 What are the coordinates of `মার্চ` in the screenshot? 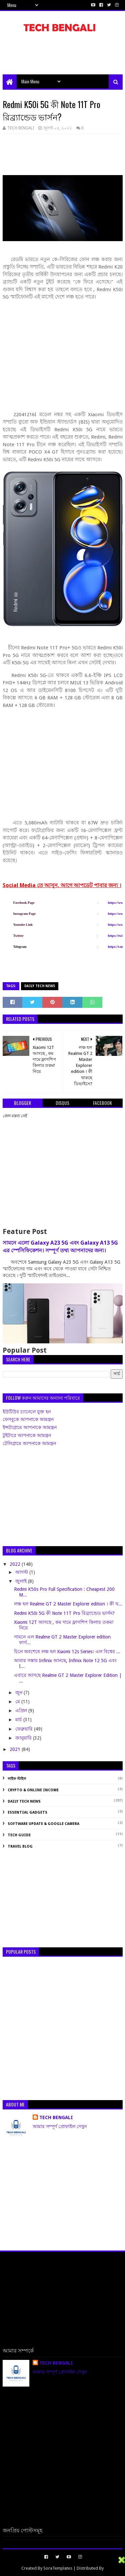 It's located at (19, 1719).